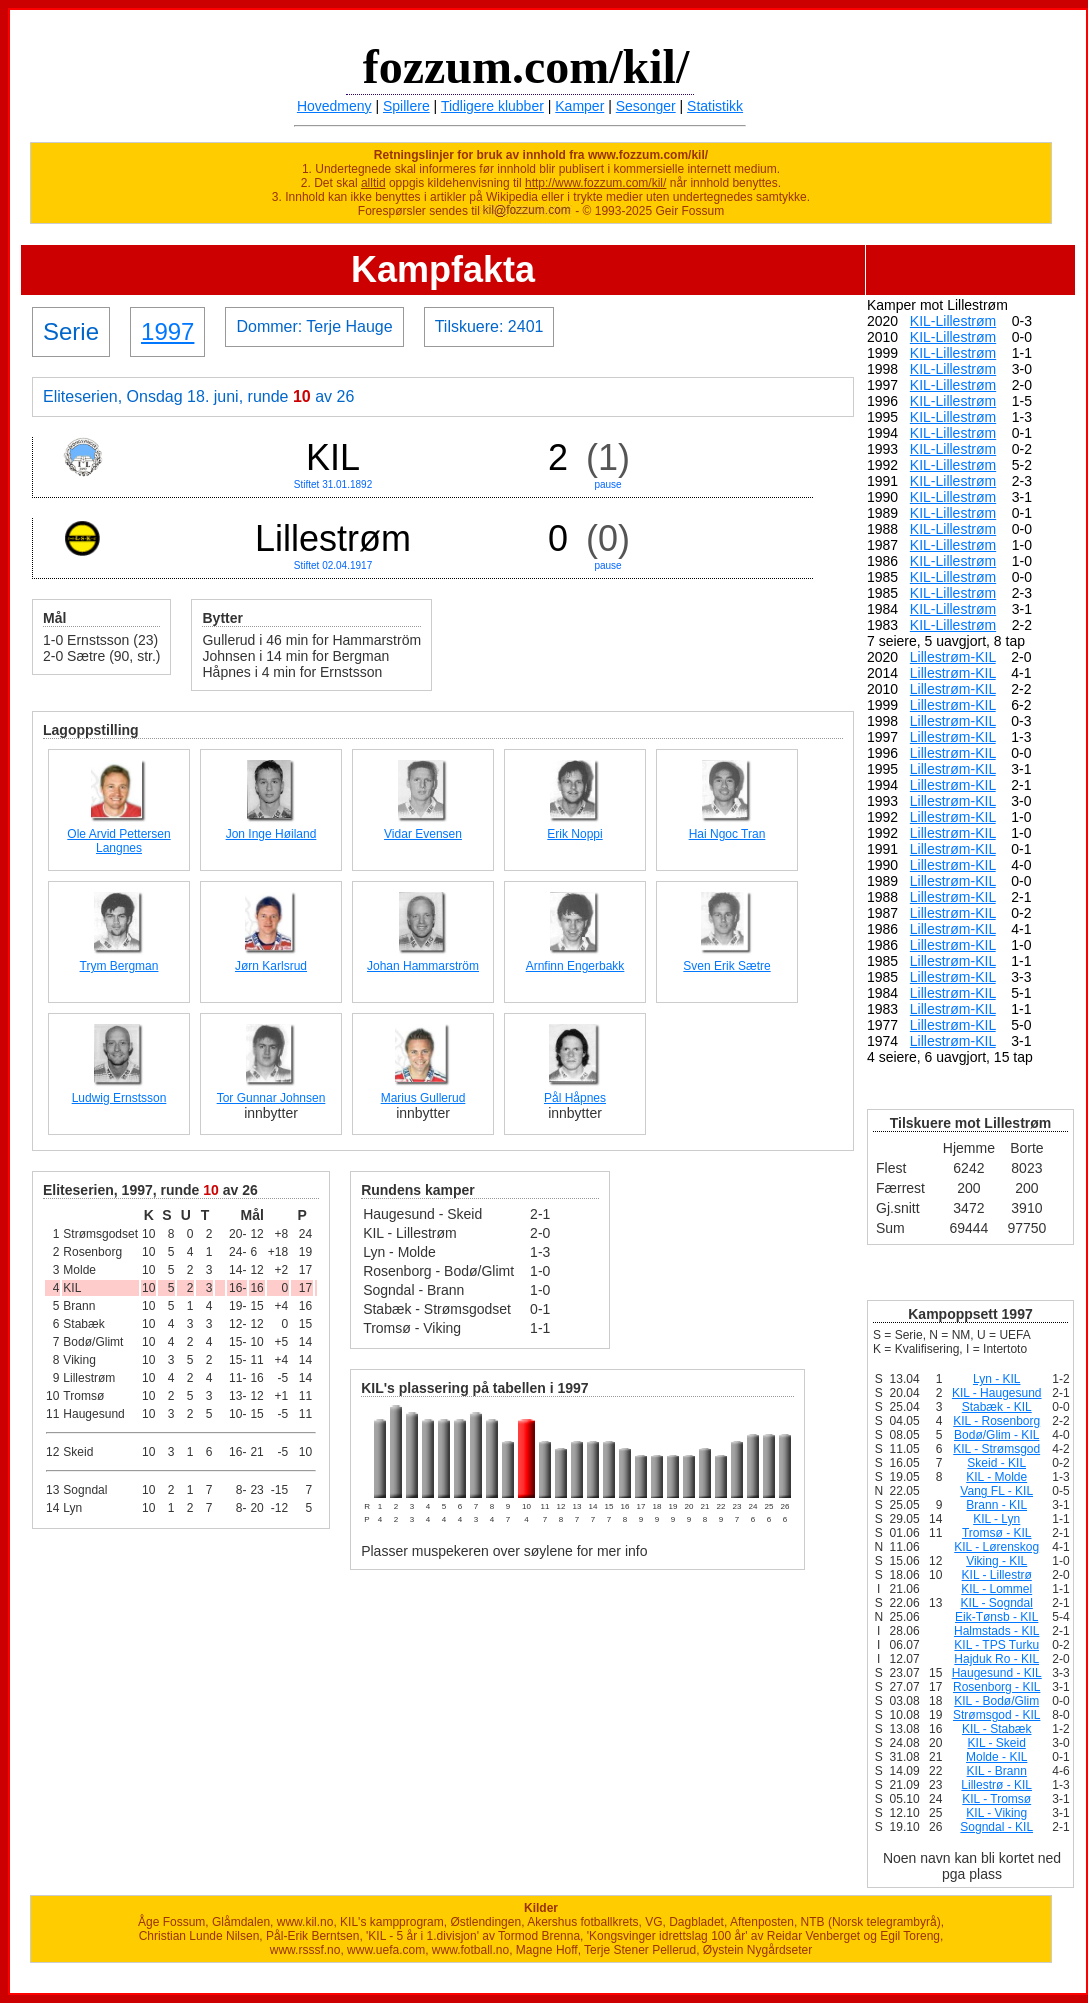  What do you see at coordinates (118, 841) in the screenshot?
I see `Ole Arvid Pettersen Langnes` at bounding box center [118, 841].